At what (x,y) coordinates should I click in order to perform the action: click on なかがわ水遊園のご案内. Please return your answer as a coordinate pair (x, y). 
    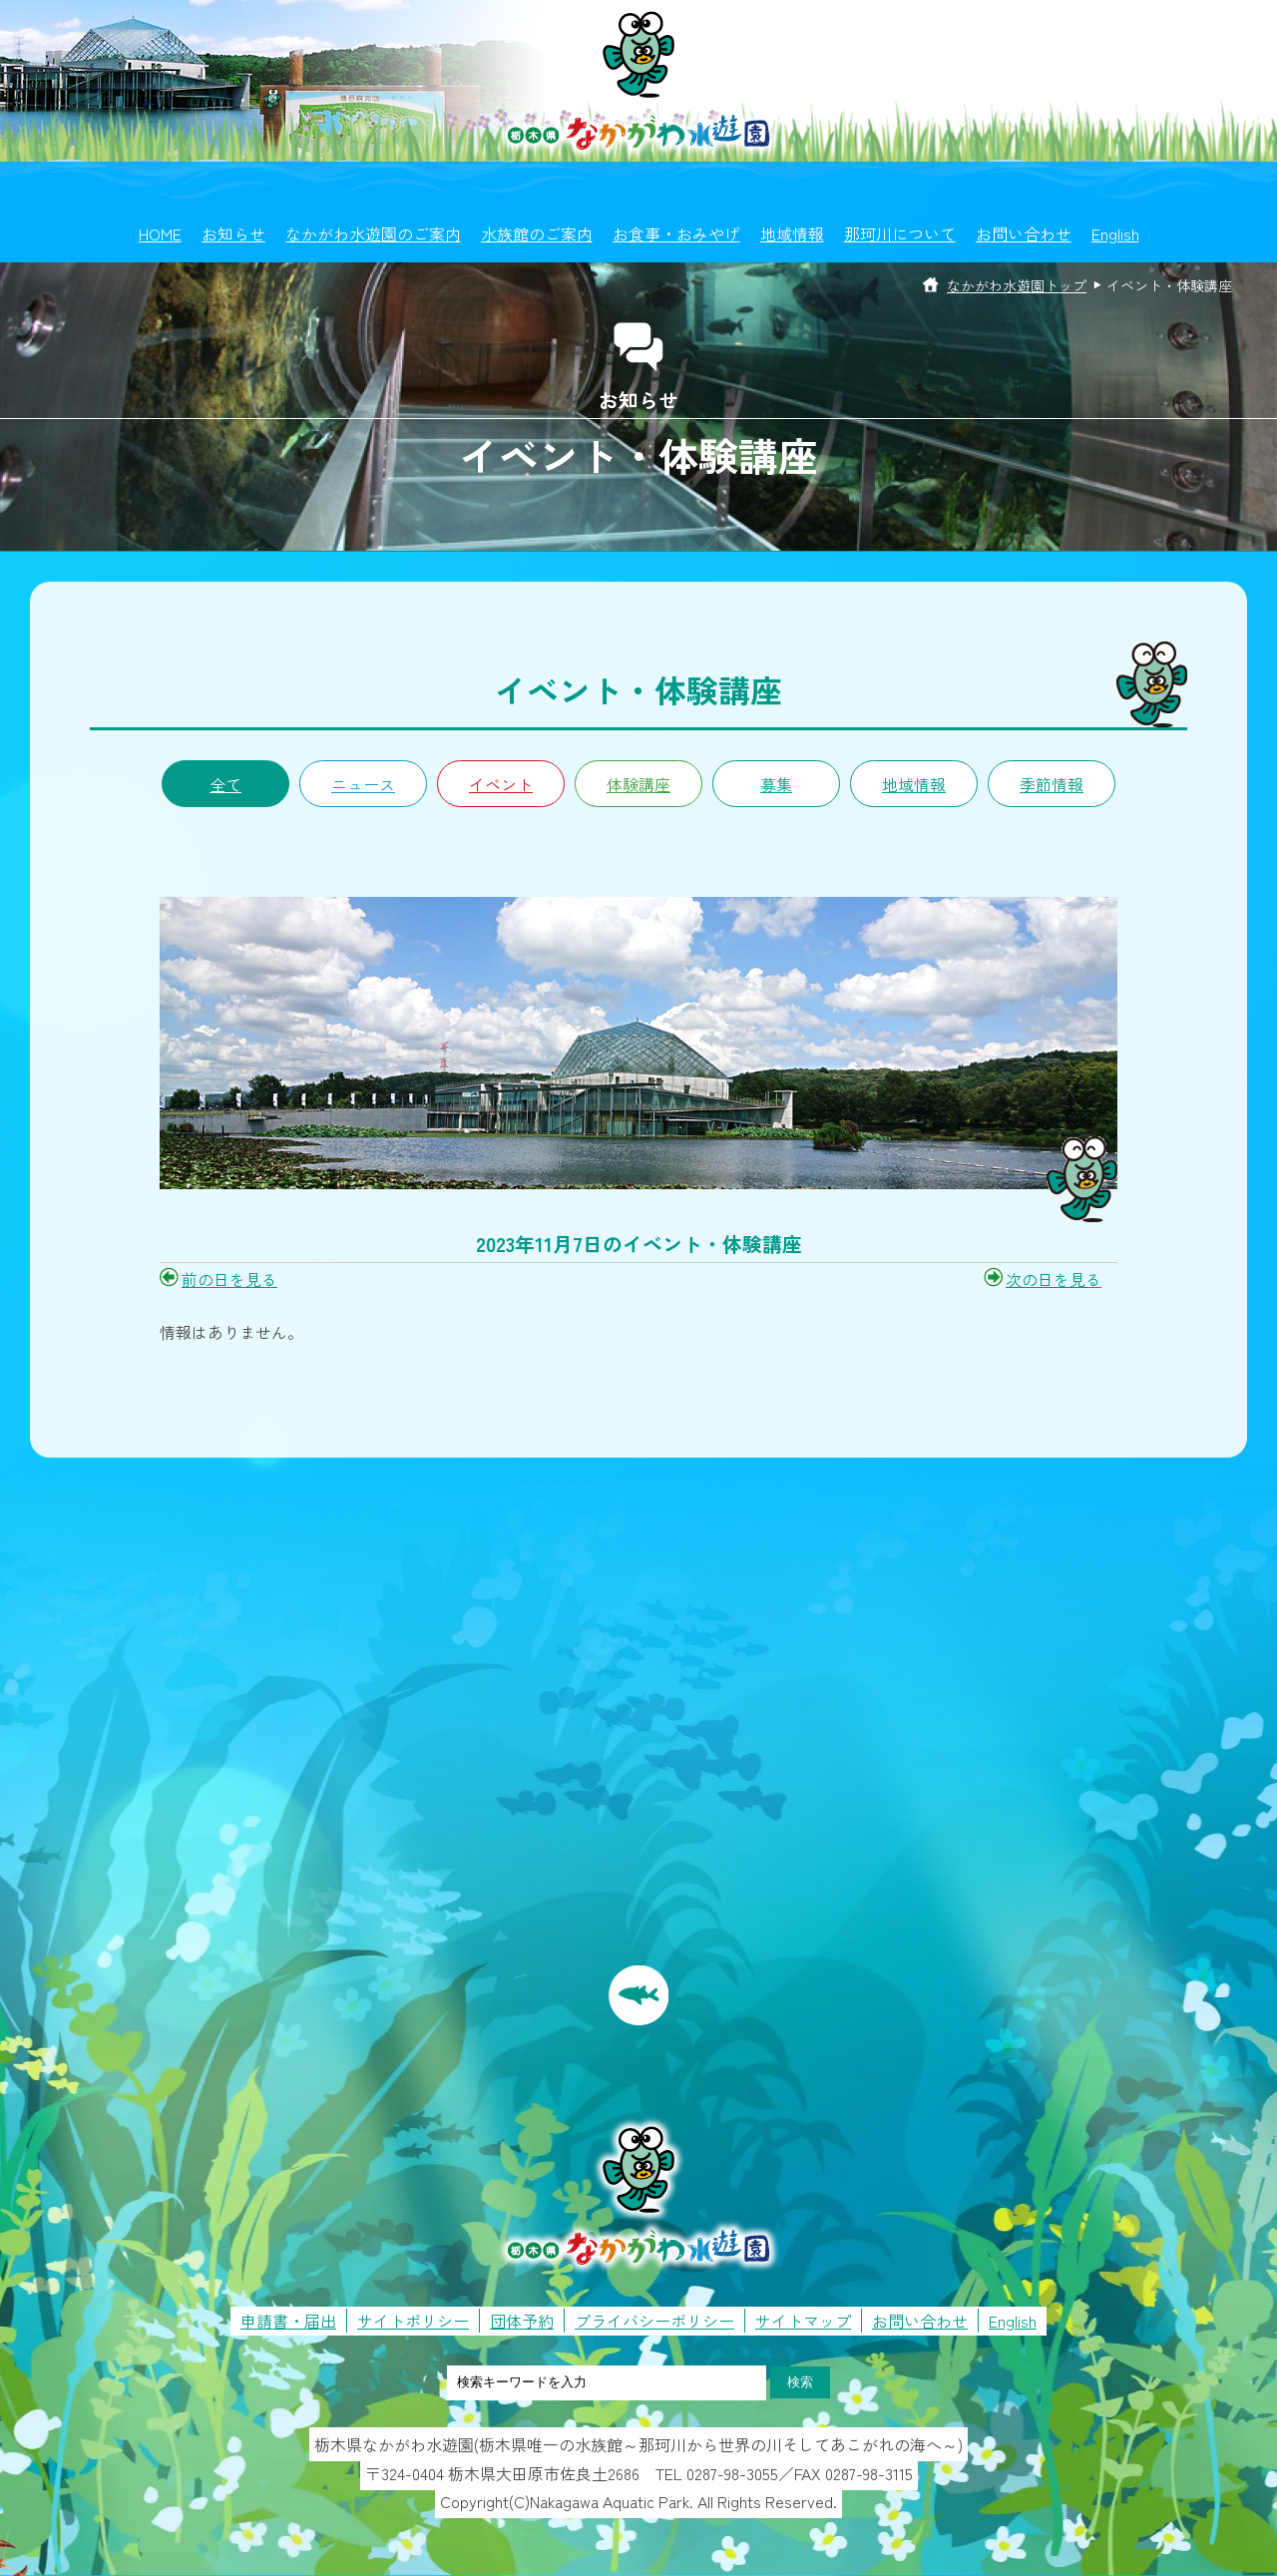
    Looking at the image, I should click on (373, 233).